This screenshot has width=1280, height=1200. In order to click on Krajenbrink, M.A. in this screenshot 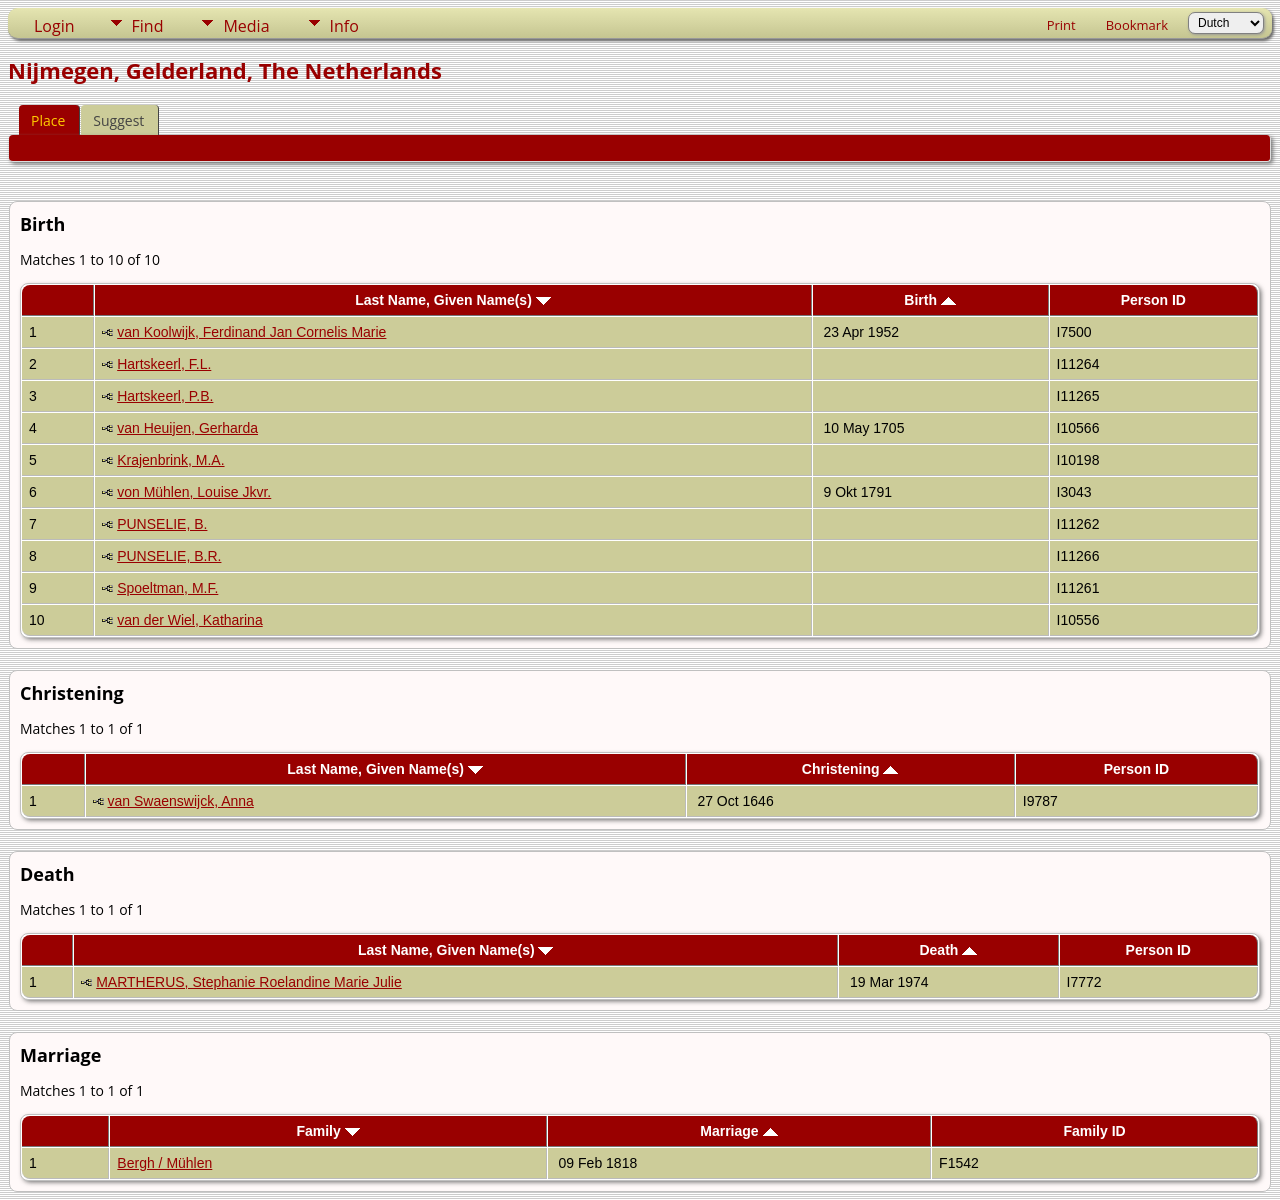, I will do `click(170, 460)`.